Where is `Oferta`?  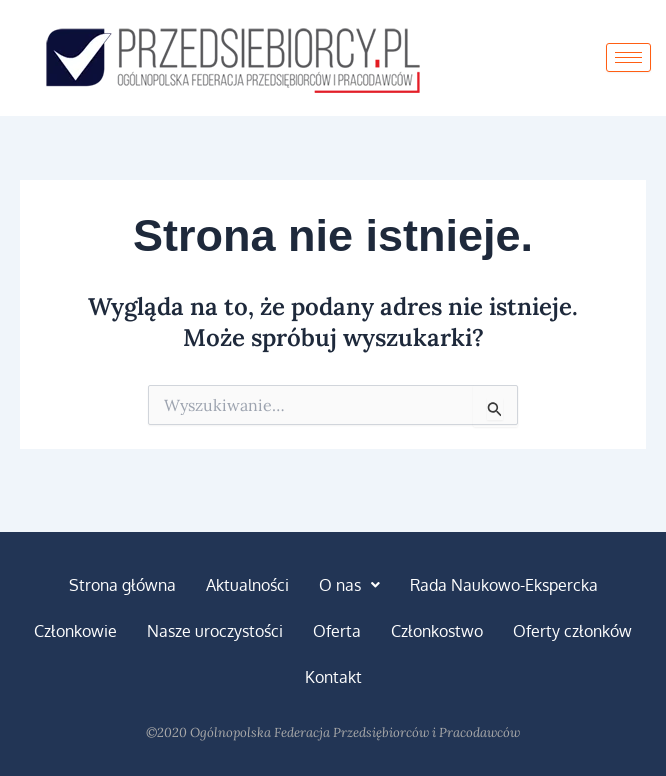 Oferta is located at coordinates (337, 631).